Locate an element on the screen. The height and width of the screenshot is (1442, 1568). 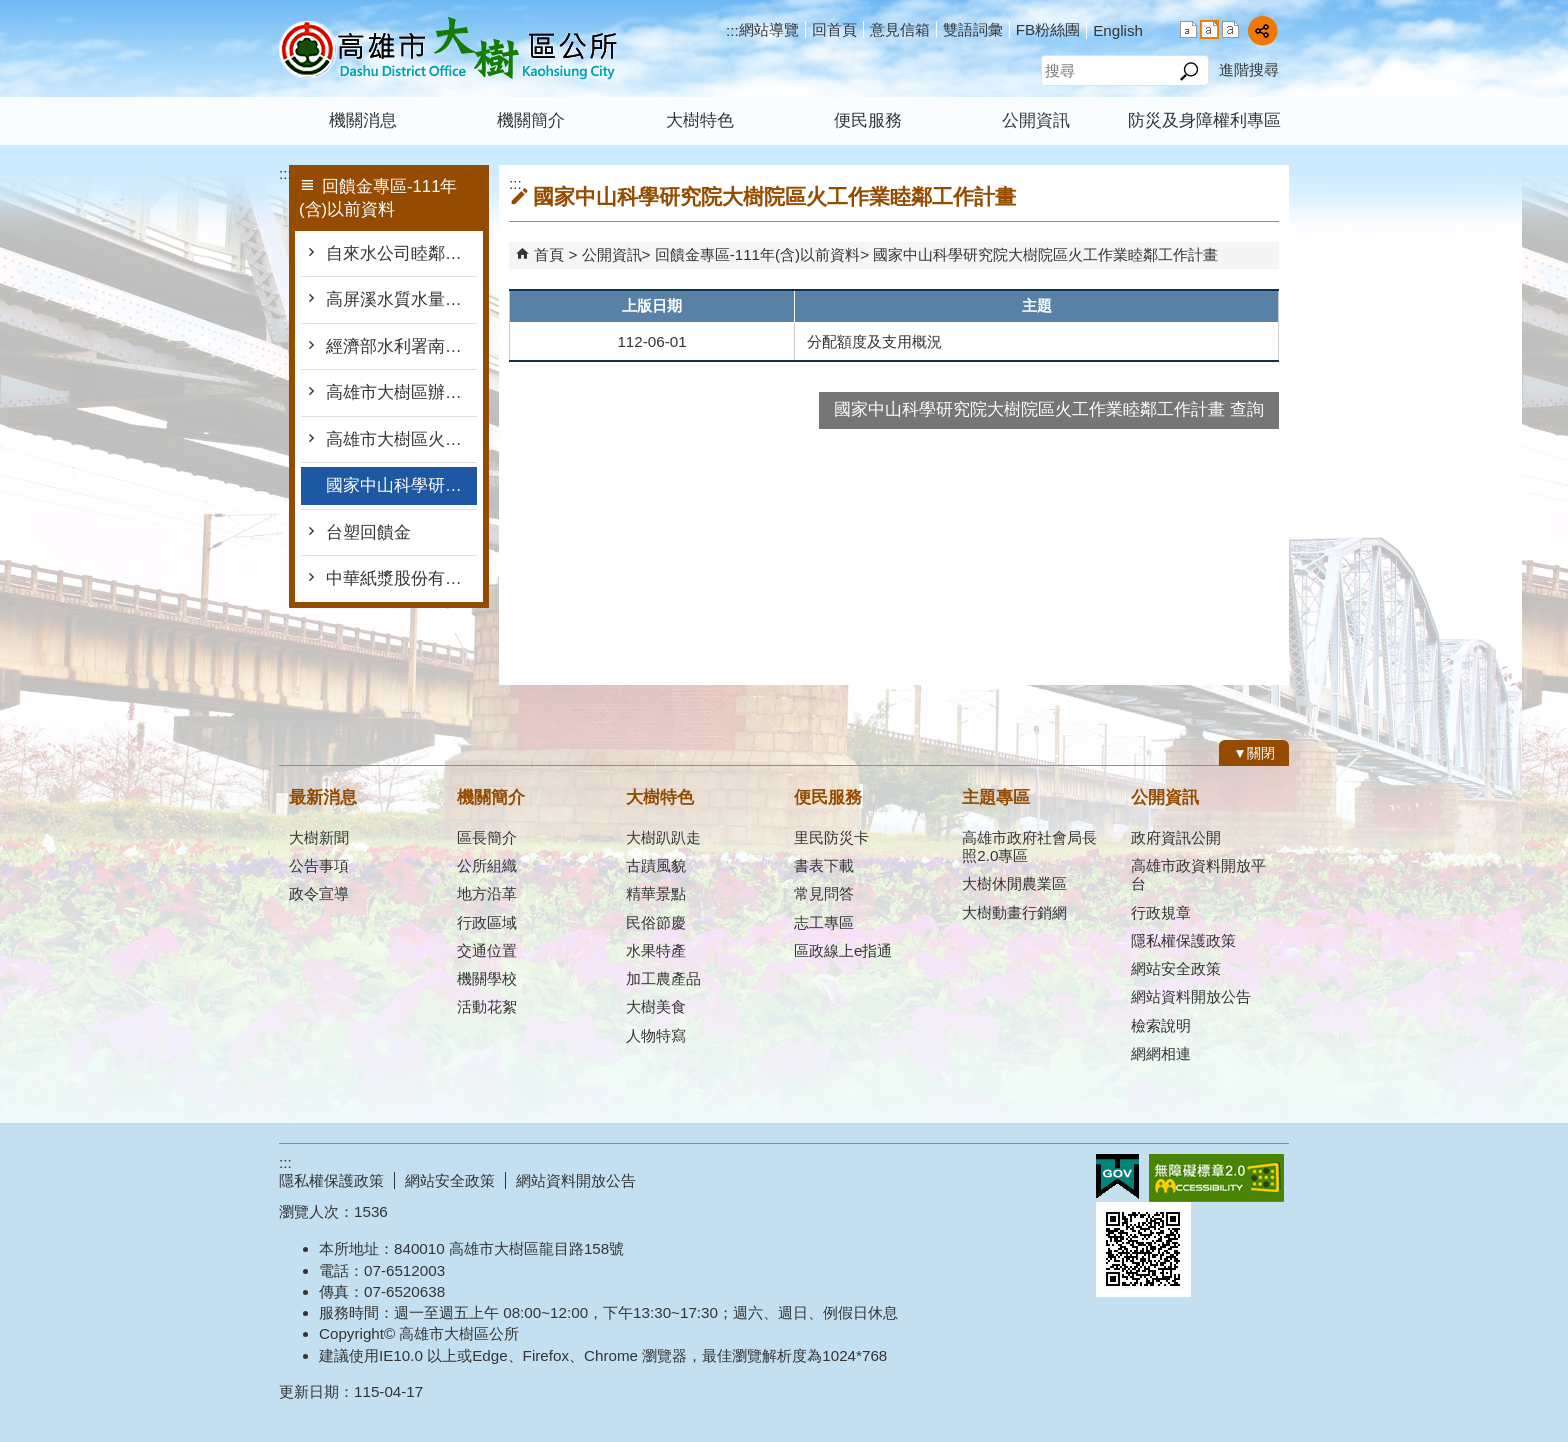
水果特產 is located at coordinates (656, 950).